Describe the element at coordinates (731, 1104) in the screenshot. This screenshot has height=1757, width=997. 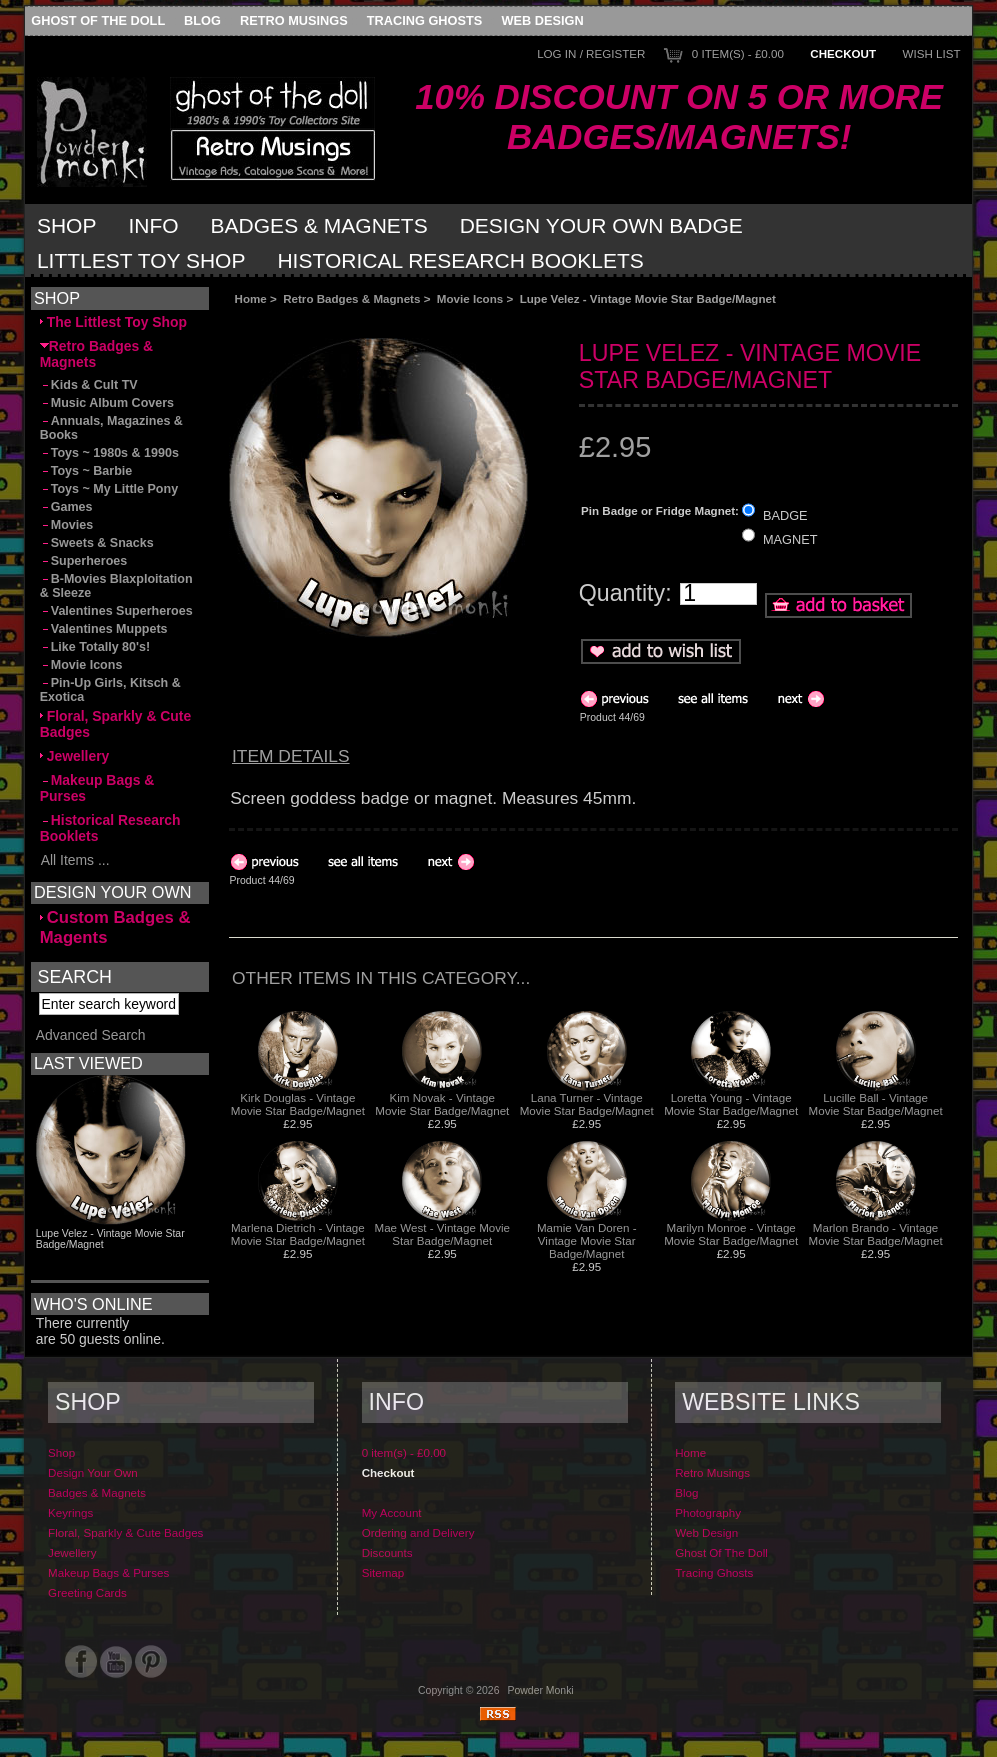
I see `Loretta Young - Vintage Movie Star Badge/Magnet` at that location.